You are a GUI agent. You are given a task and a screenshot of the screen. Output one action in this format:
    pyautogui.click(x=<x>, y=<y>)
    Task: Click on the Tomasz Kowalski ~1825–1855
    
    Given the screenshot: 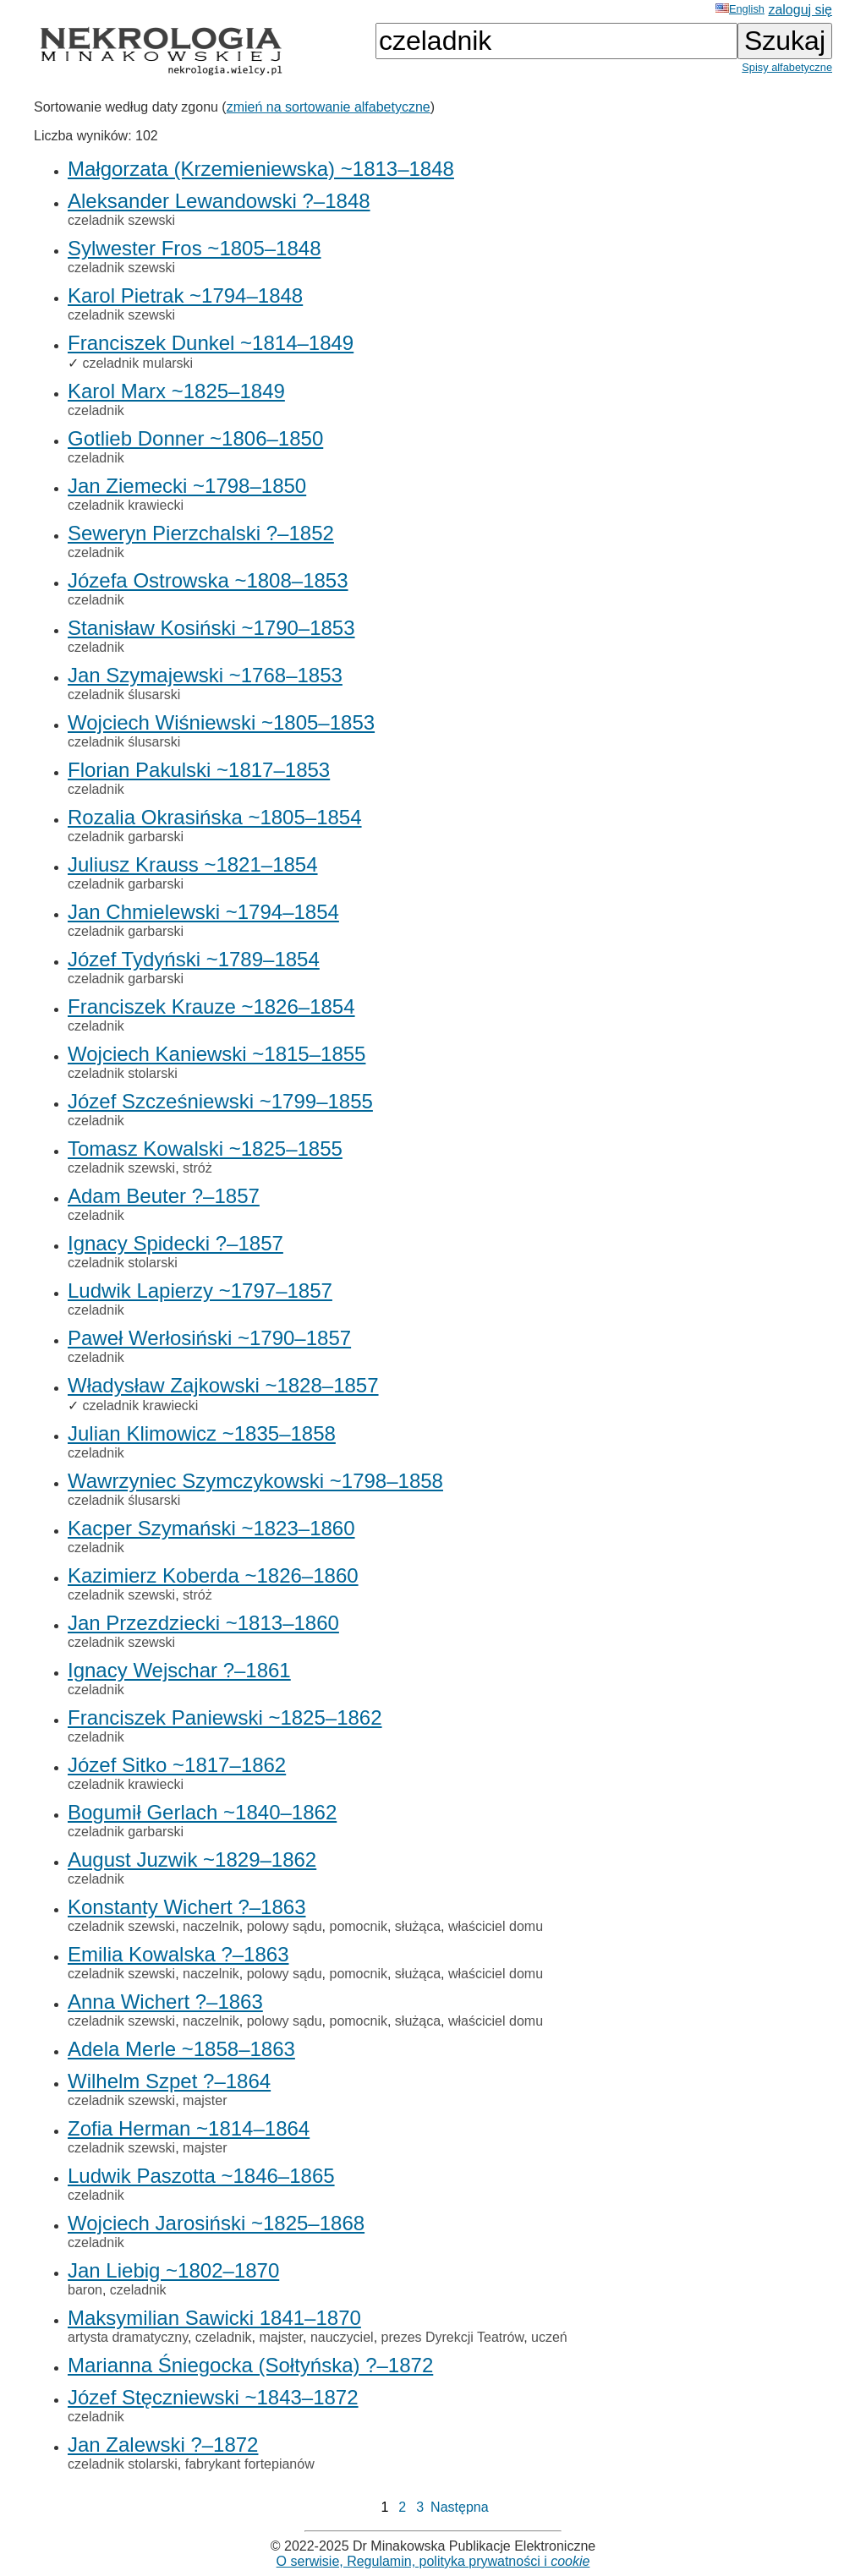 What is the action you would take?
    pyautogui.click(x=205, y=1148)
    